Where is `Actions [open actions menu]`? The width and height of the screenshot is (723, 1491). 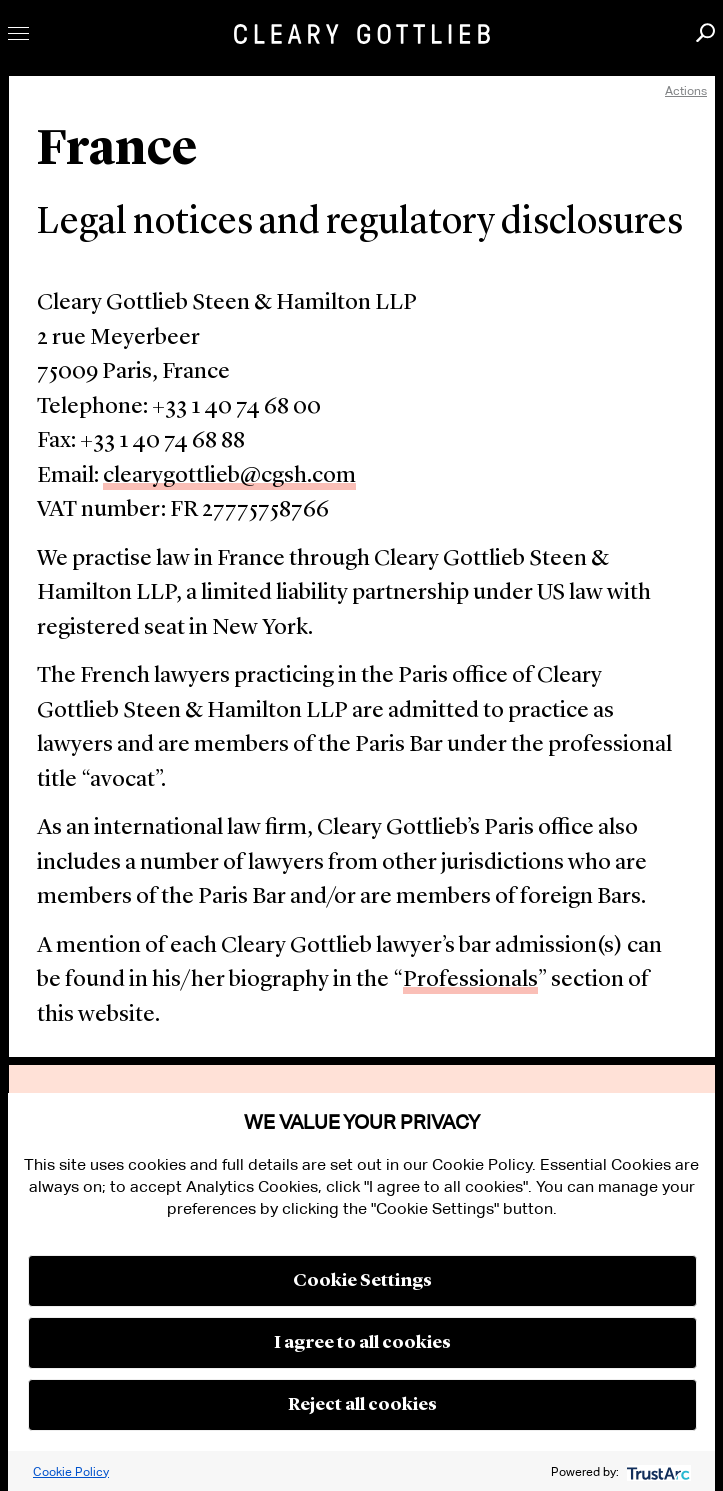
Actions [open actions menu] is located at coordinates (686, 90).